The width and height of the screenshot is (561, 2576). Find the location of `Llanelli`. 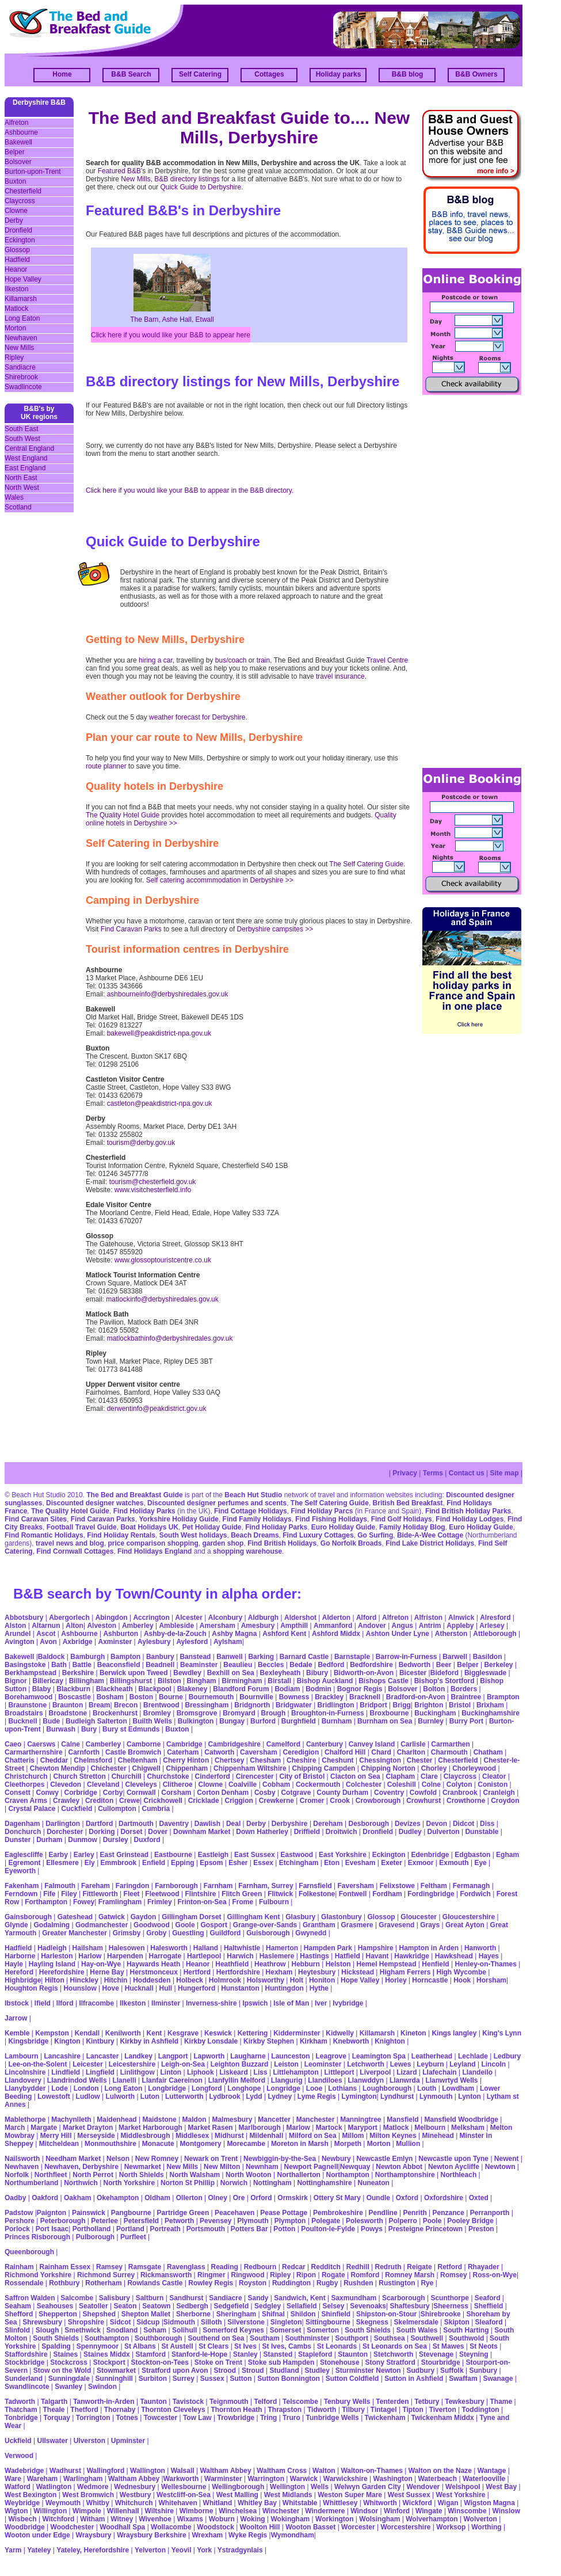

Llanelli is located at coordinates (124, 2080).